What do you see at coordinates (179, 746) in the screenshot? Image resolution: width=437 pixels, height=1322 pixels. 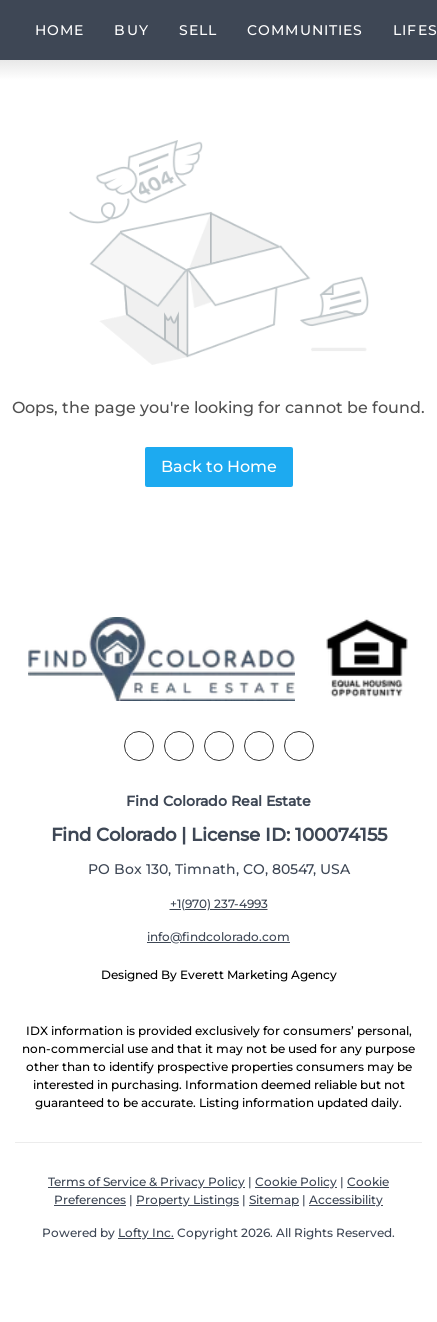 I see `[linkedin]` at bounding box center [179, 746].